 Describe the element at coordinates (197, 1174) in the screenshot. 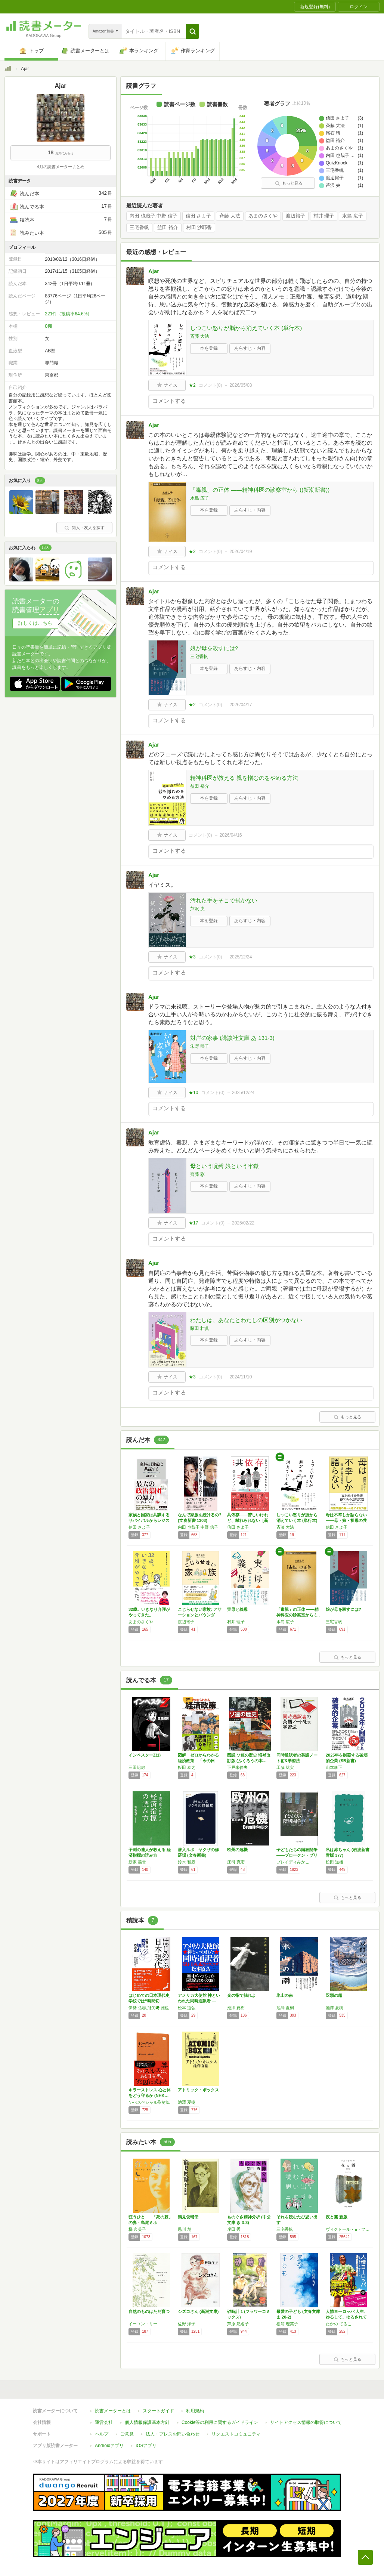

I see `齊藤 彩` at that location.